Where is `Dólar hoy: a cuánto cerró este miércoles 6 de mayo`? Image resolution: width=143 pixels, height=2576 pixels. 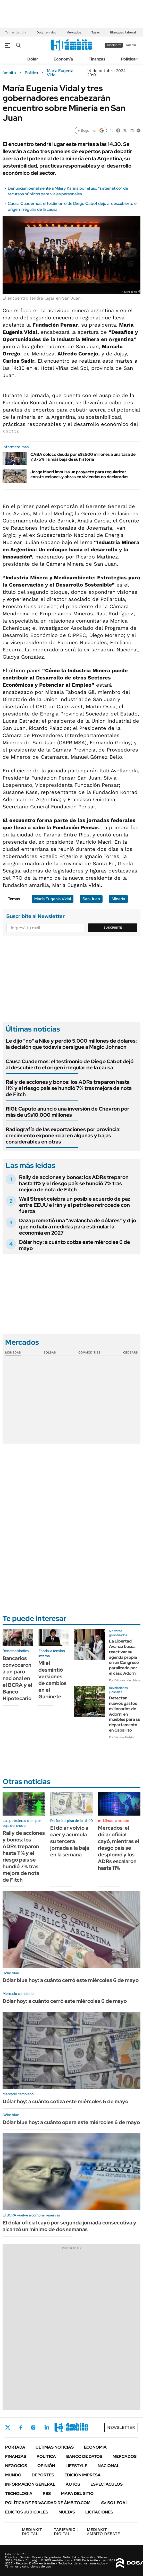
Dólar hoy: a cuánto cerró este miércoles 6 de mayo is located at coordinates (65, 2001).